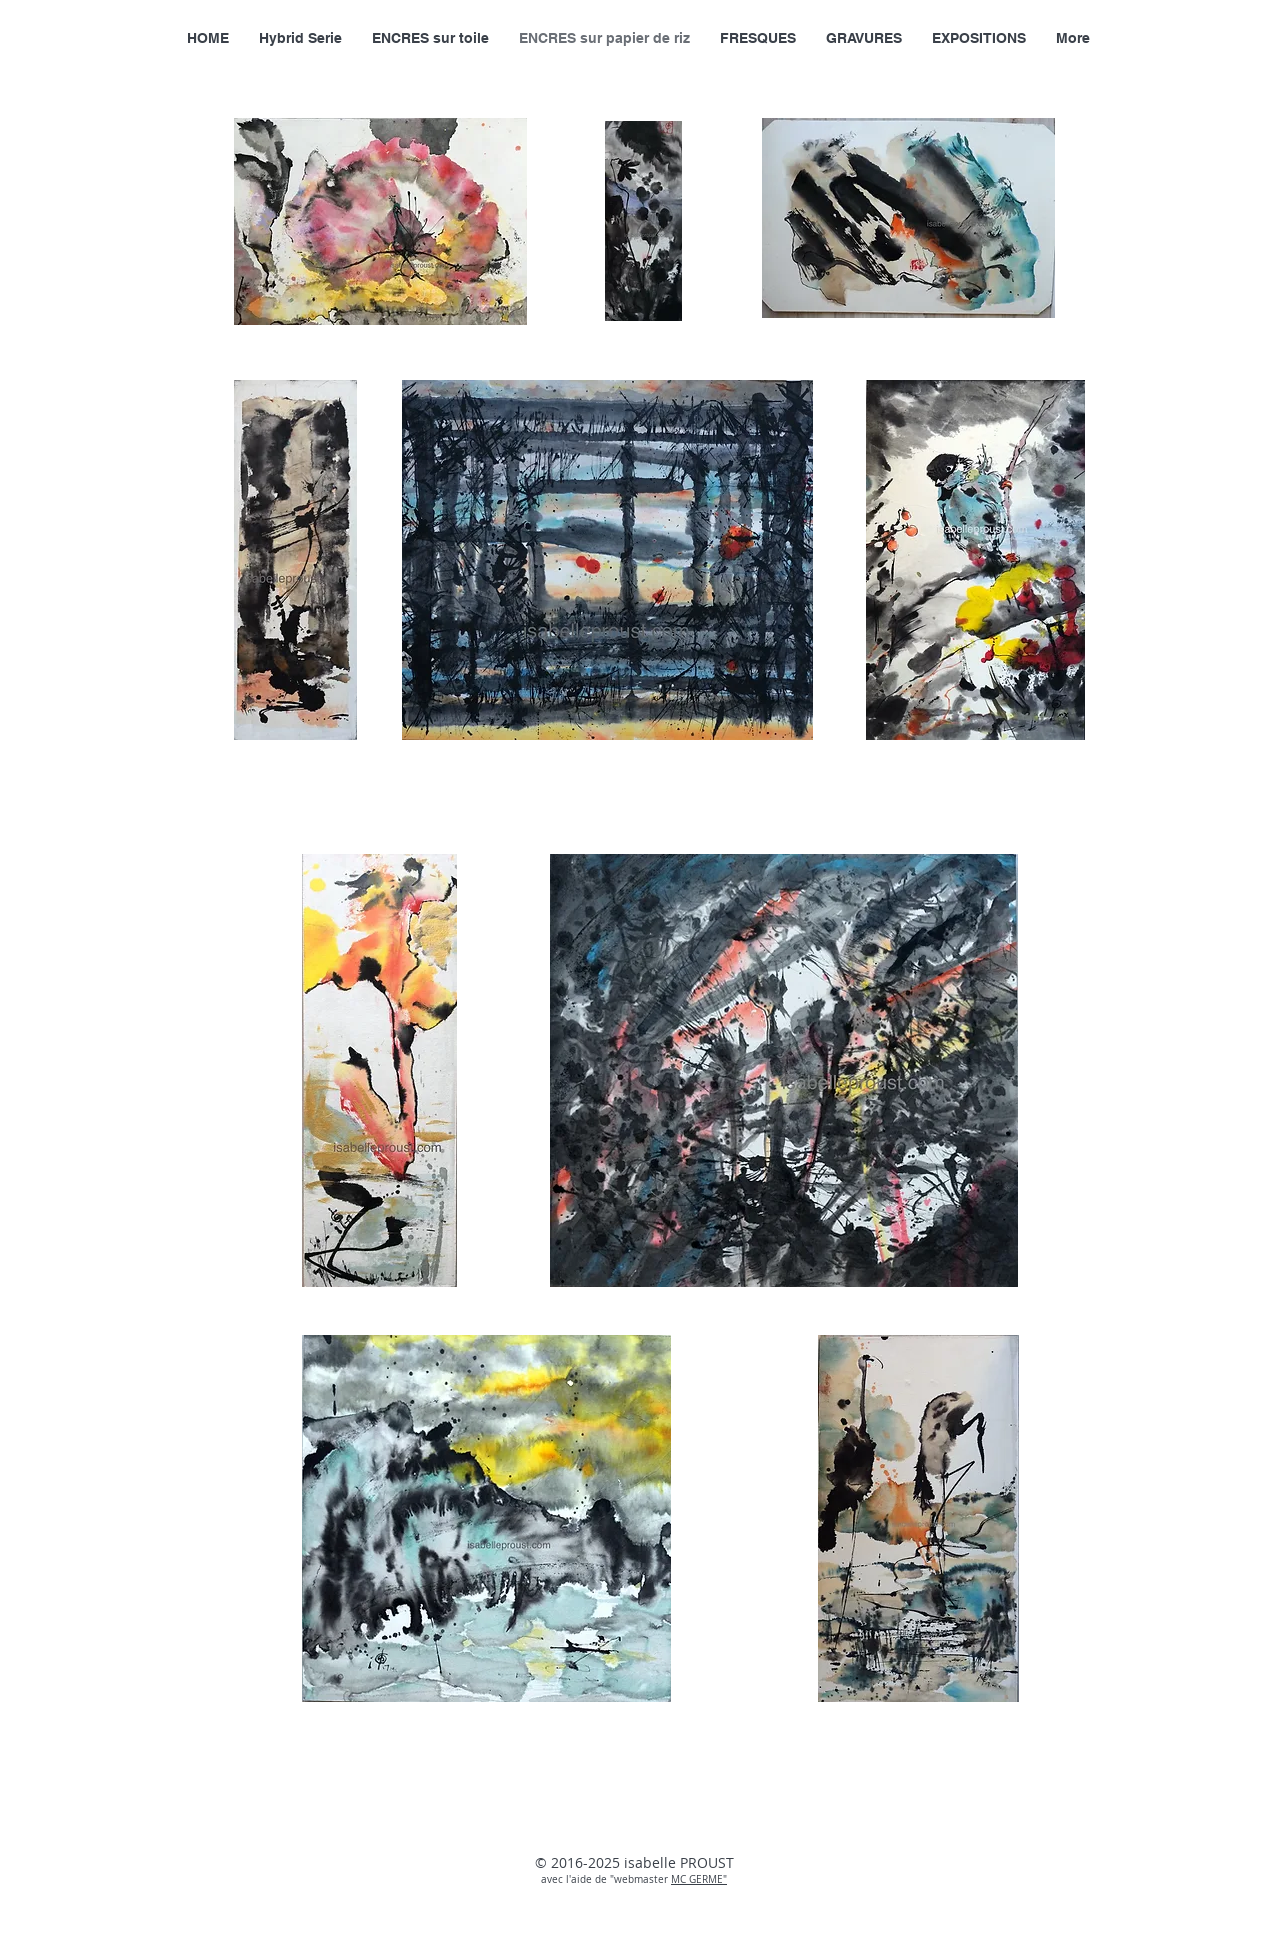 This screenshot has width=1280, height=1942. I want to click on MC GERME", so click(699, 1879).